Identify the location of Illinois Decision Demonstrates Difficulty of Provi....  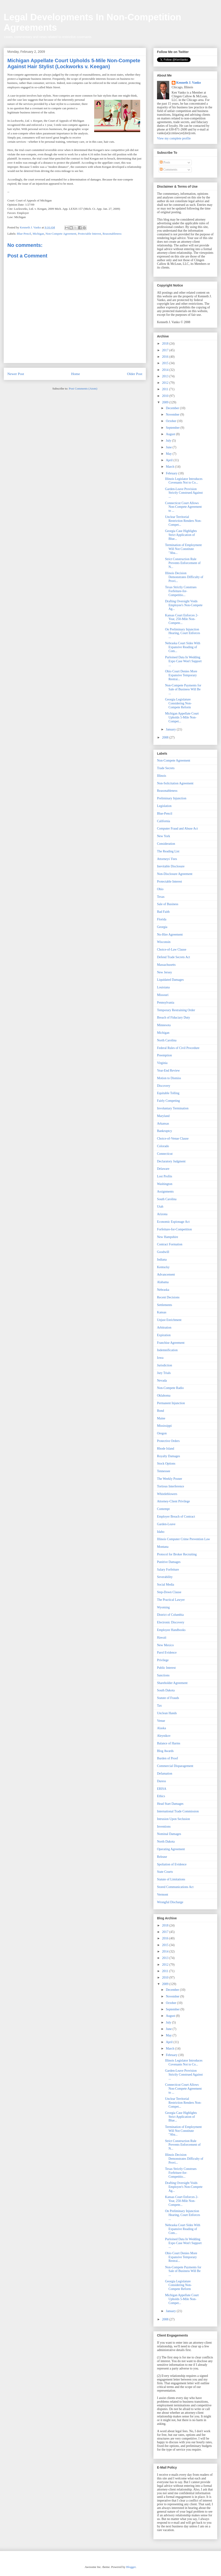
(184, 577).